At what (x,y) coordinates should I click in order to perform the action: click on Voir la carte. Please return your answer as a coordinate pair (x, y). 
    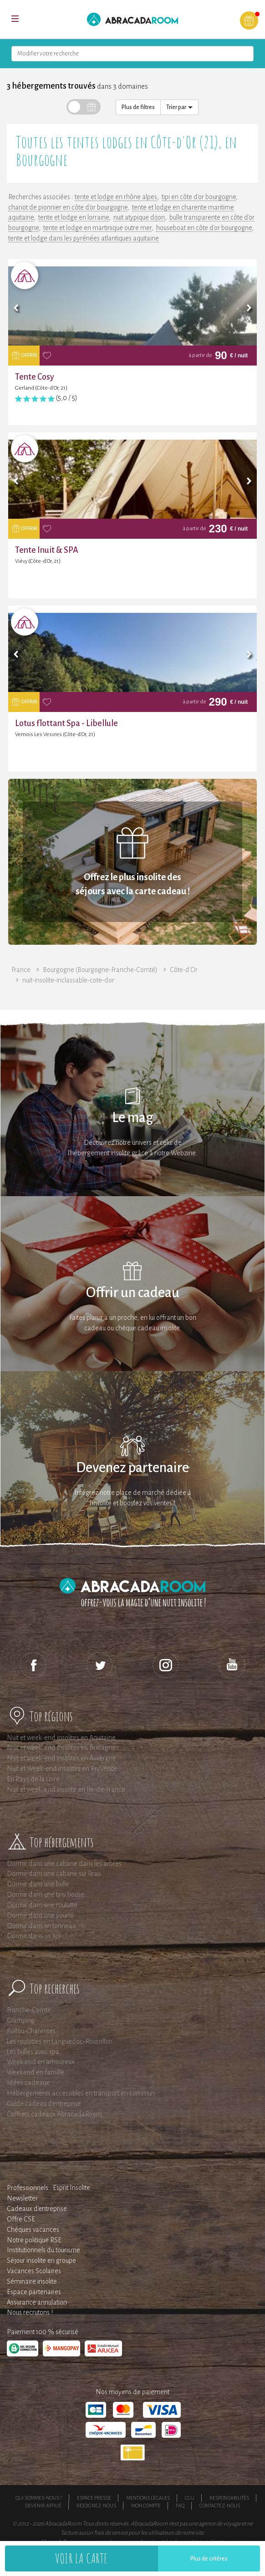
    Looking at the image, I should click on (81, 2558).